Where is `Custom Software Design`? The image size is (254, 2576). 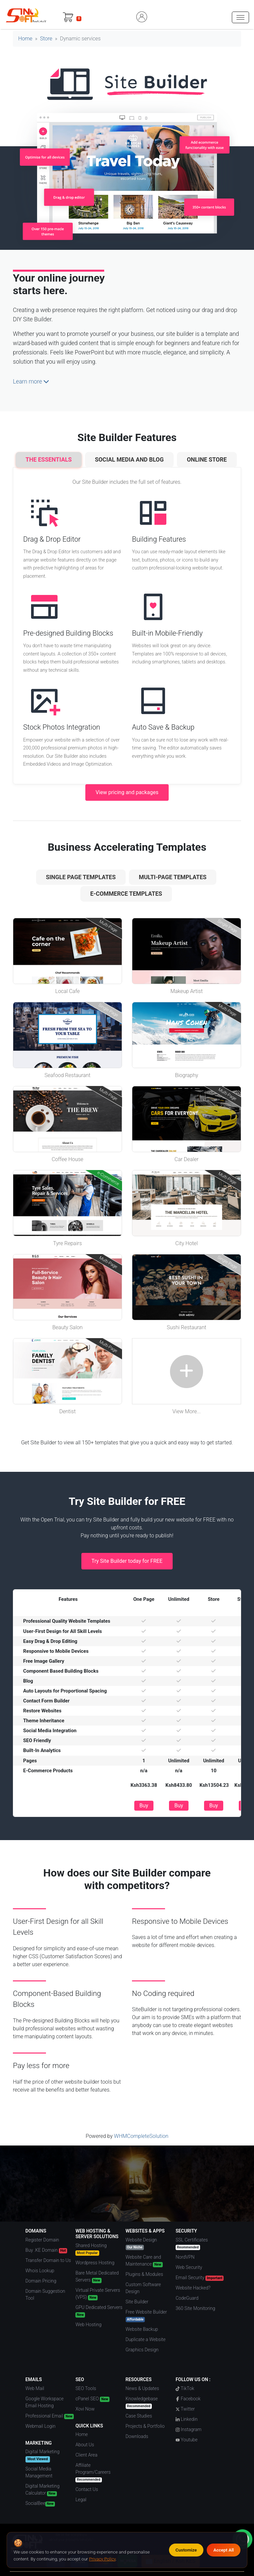 Custom Software Design is located at coordinates (143, 2288).